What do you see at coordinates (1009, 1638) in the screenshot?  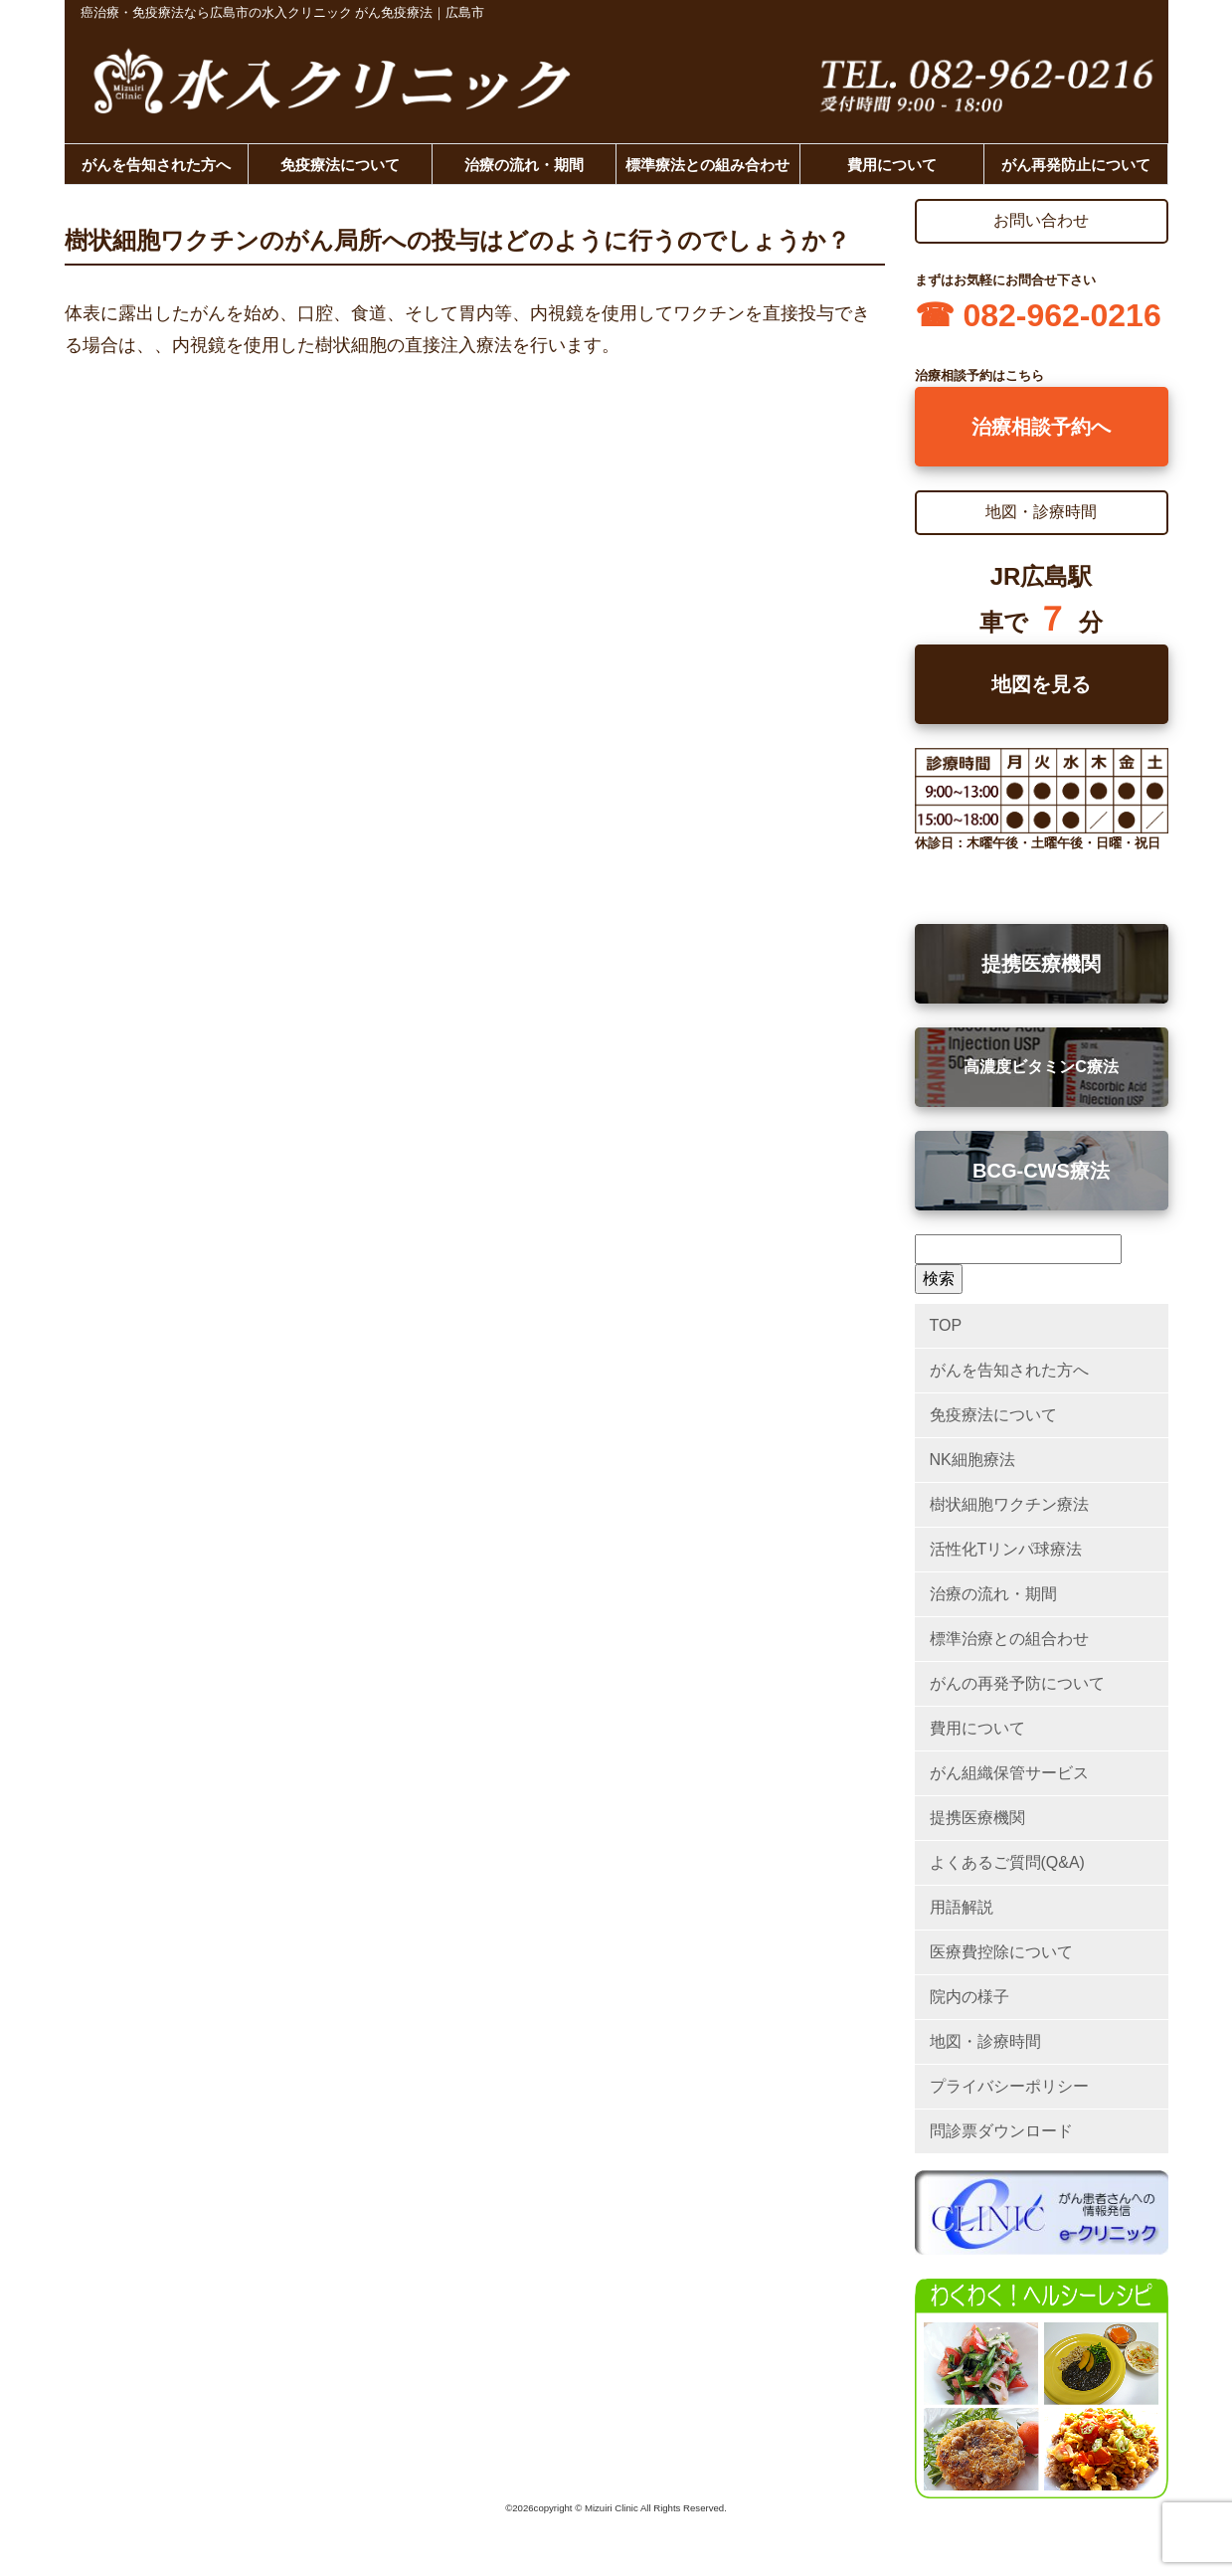 I see `標準治療との組合わせ` at bounding box center [1009, 1638].